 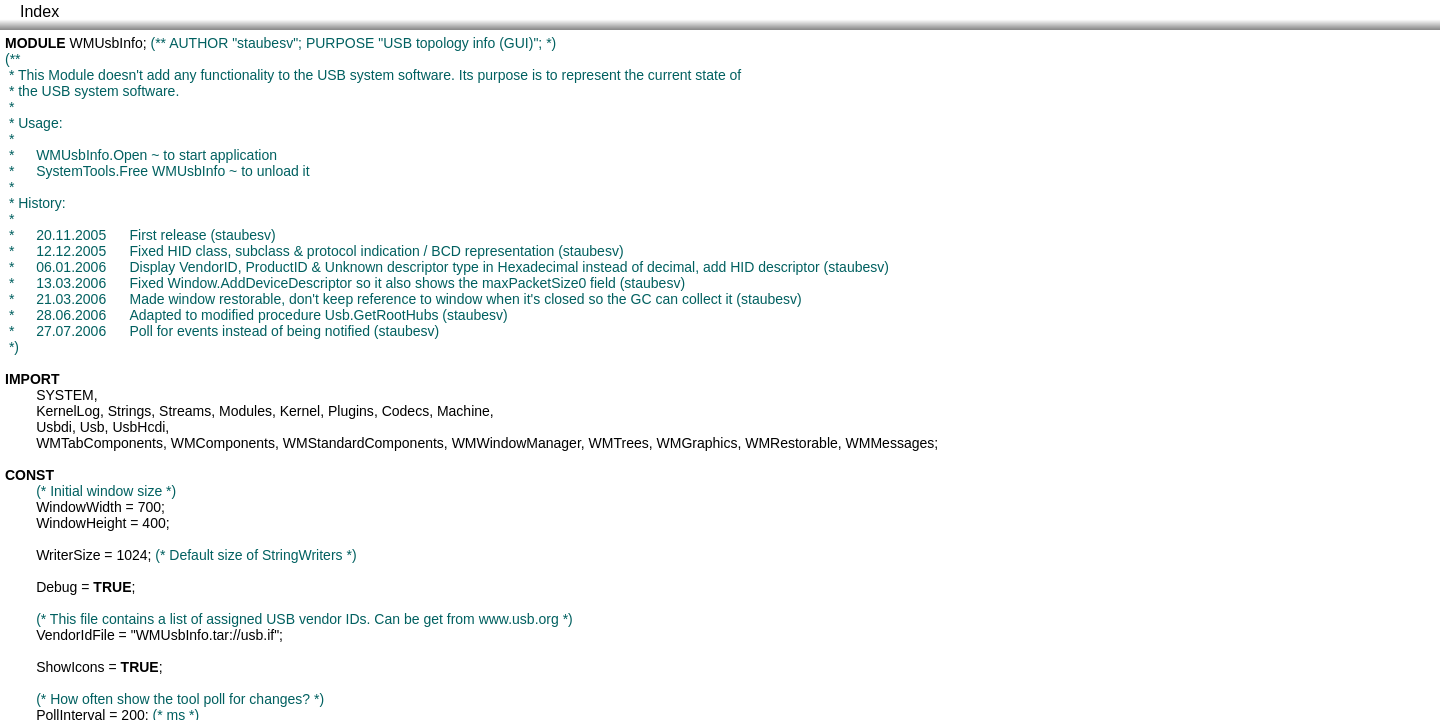 I want to click on SYSTEM, so click(x=65, y=395).